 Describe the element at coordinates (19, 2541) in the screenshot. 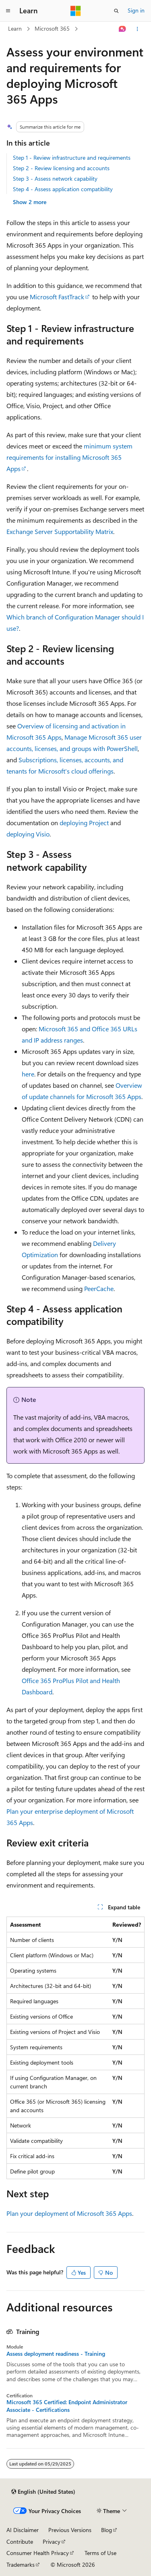

I see `Contribute` at that location.